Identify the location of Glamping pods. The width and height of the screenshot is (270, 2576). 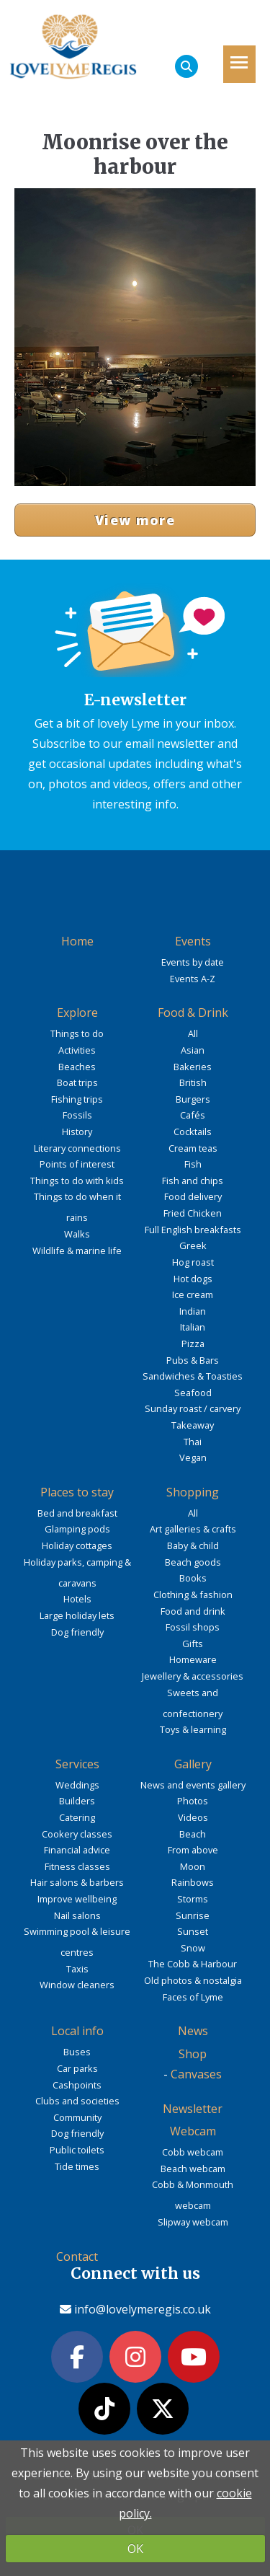
(77, 1528).